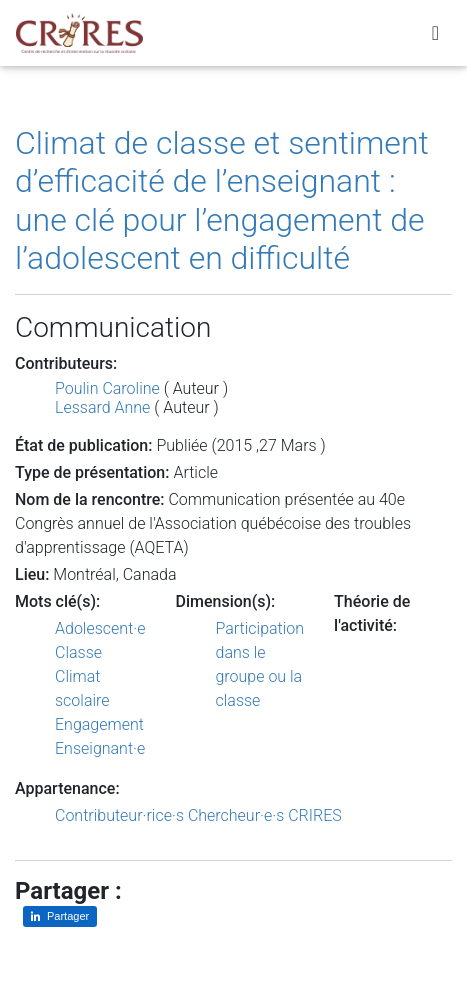 Image resolution: width=467 pixels, height=985 pixels. I want to click on [Partager sur LinkedIn], so click(60, 916).